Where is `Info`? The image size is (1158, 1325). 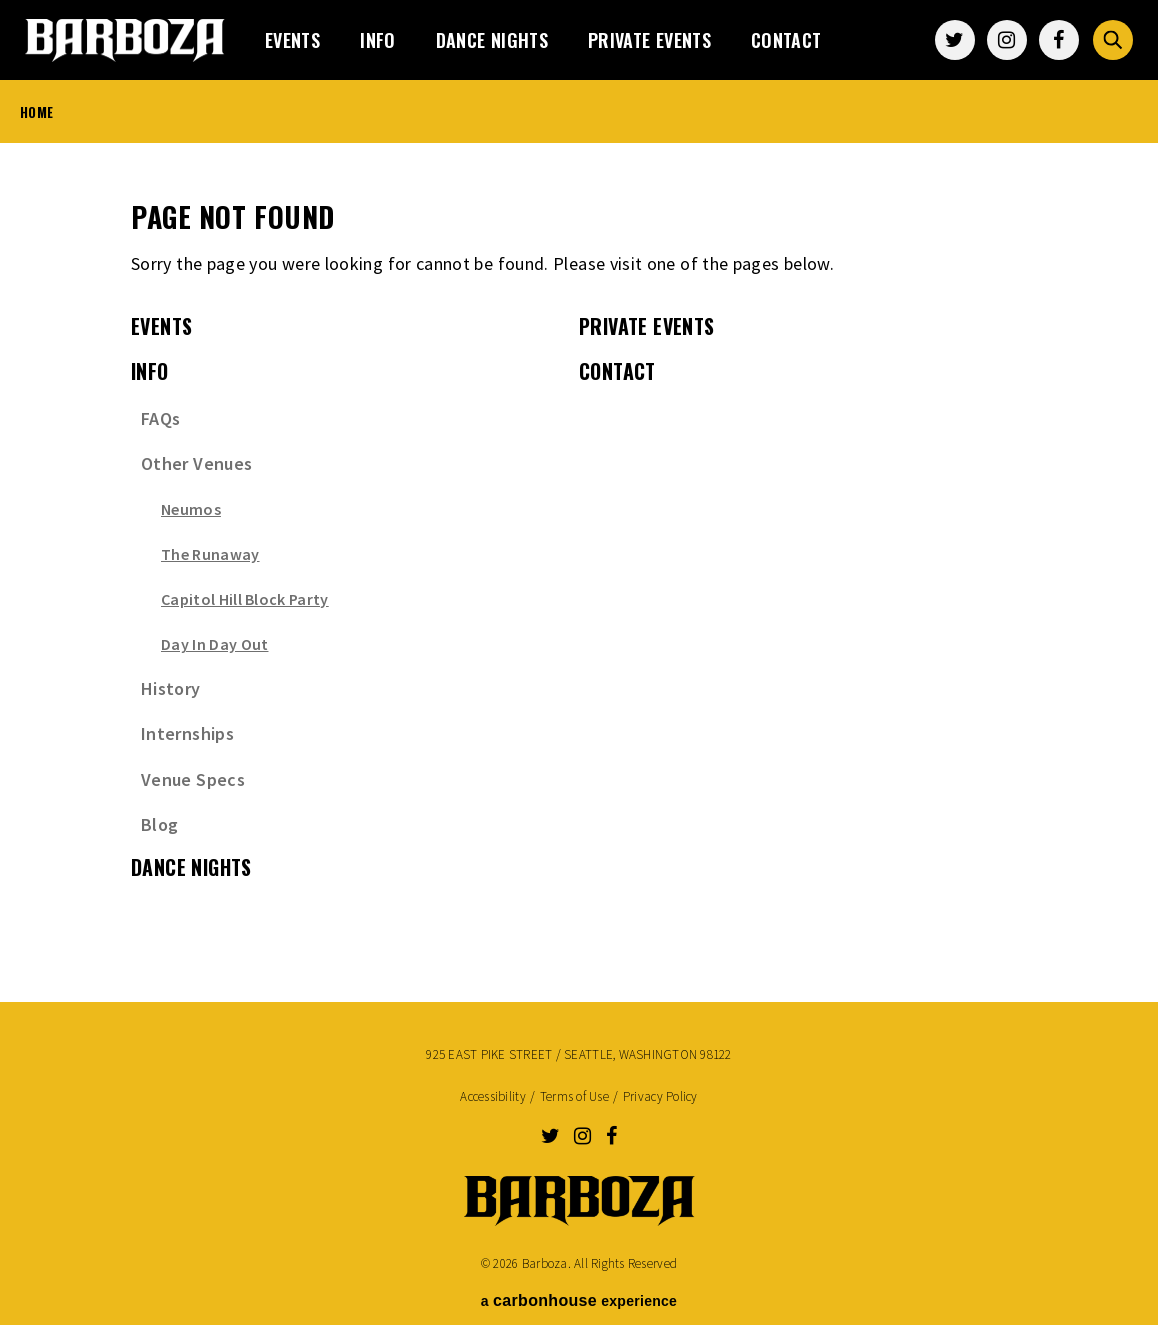
Info is located at coordinates (377, 40).